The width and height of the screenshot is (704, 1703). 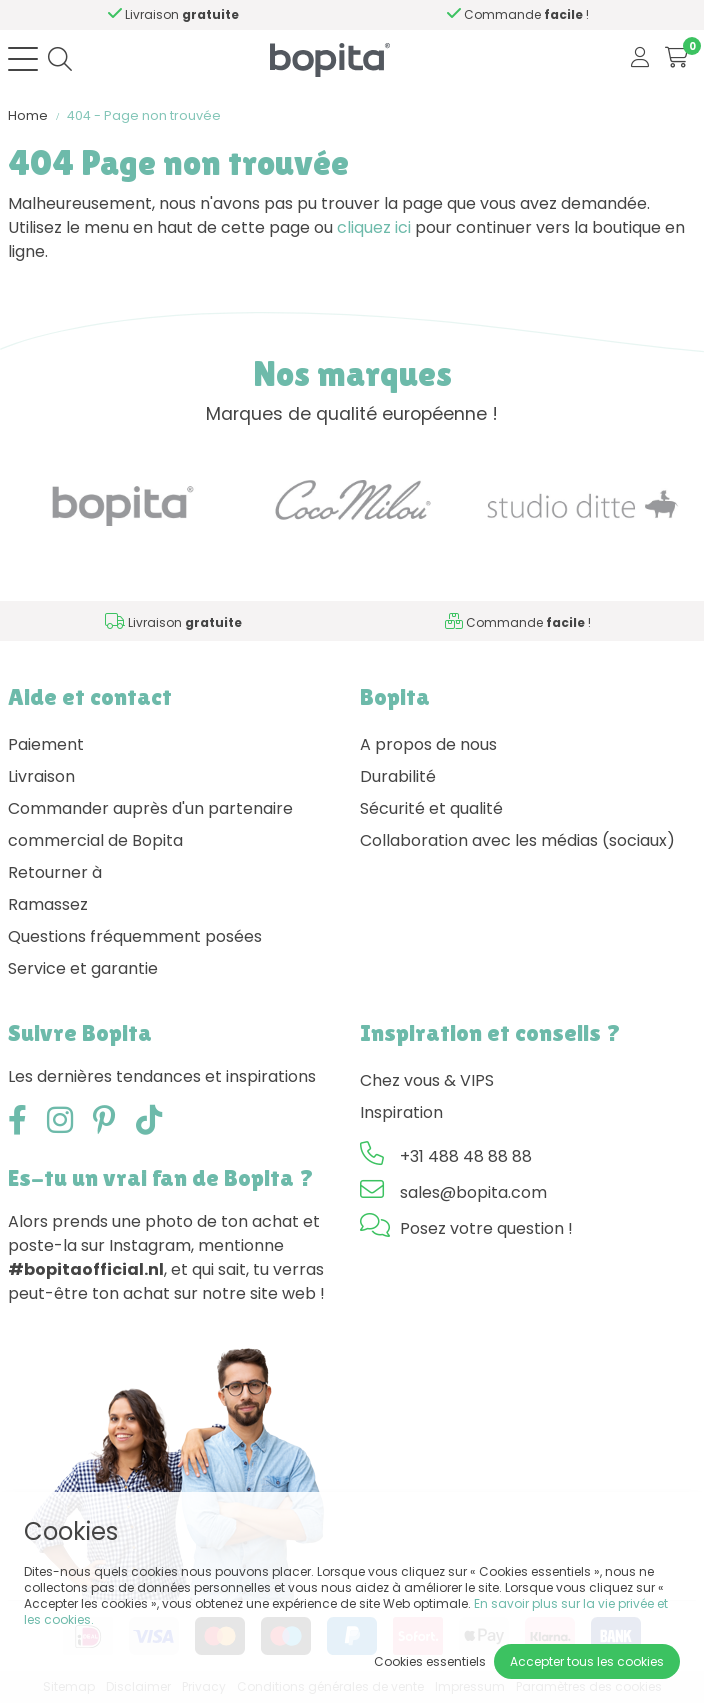 What do you see at coordinates (48, 904) in the screenshot?
I see `Ramassez` at bounding box center [48, 904].